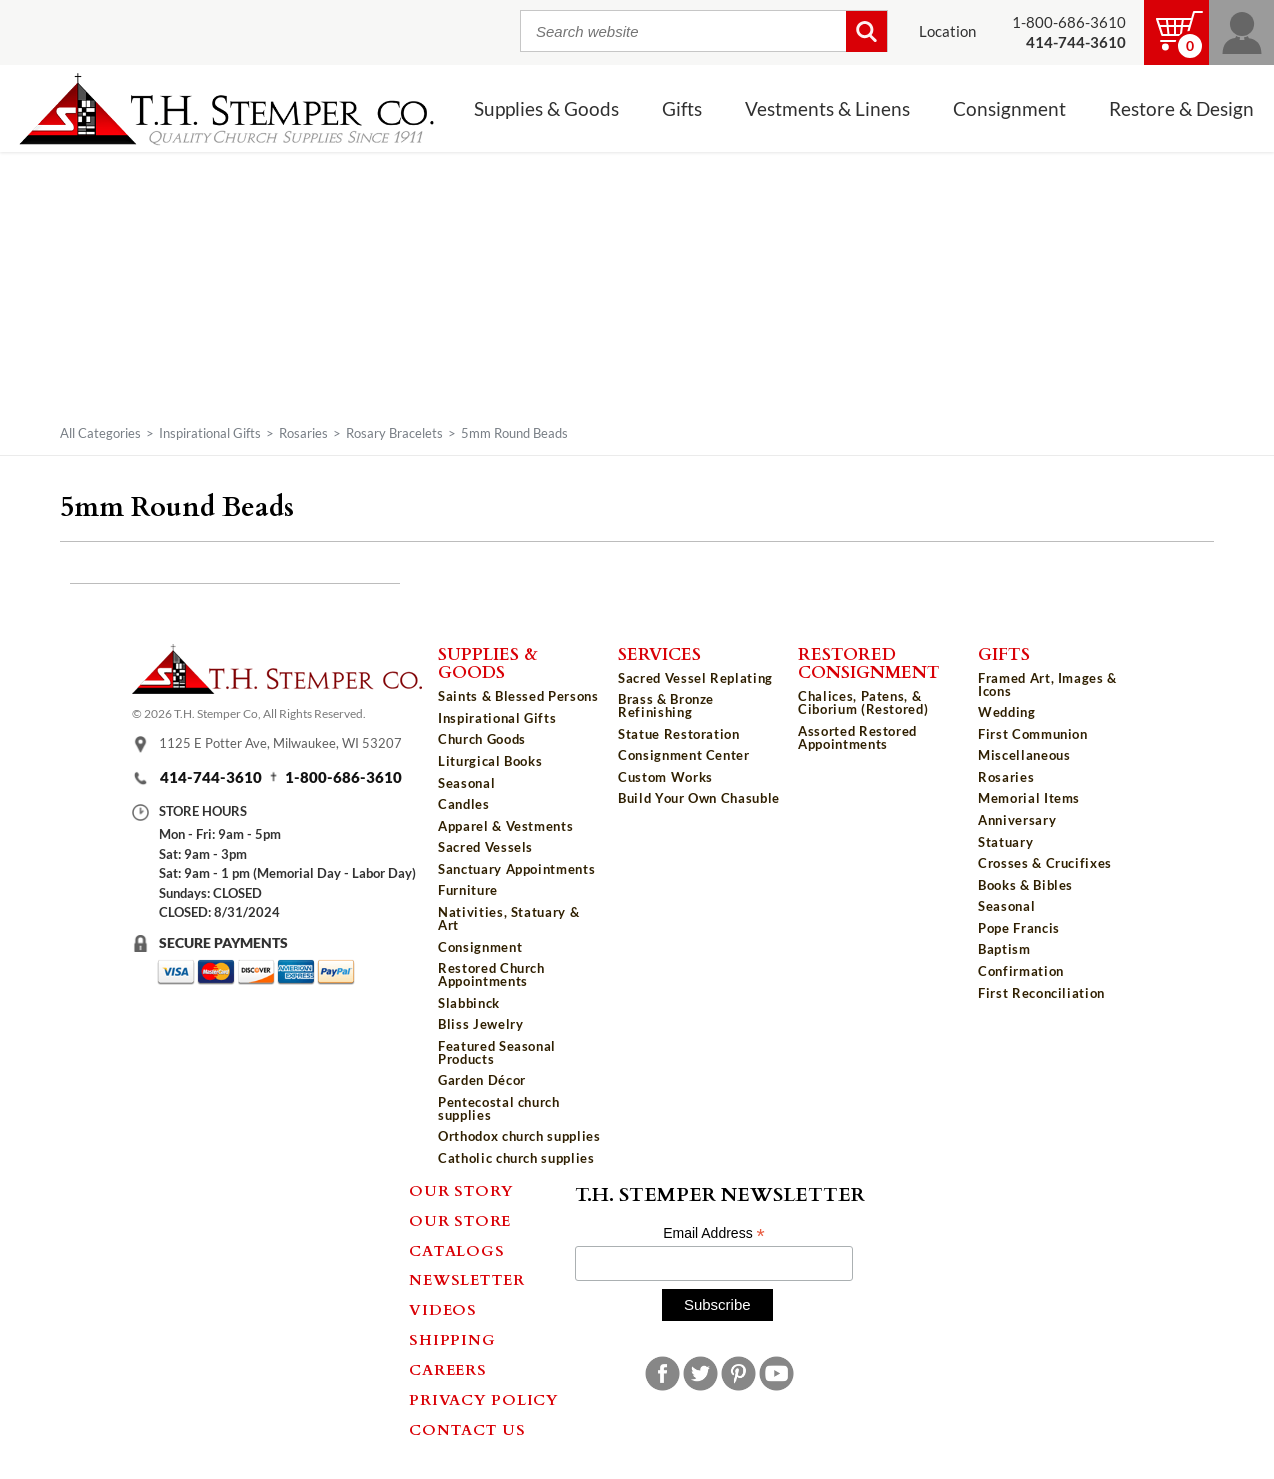  What do you see at coordinates (508, 918) in the screenshot?
I see `Nativities, Statuary & Art` at bounding box center [508, 918].